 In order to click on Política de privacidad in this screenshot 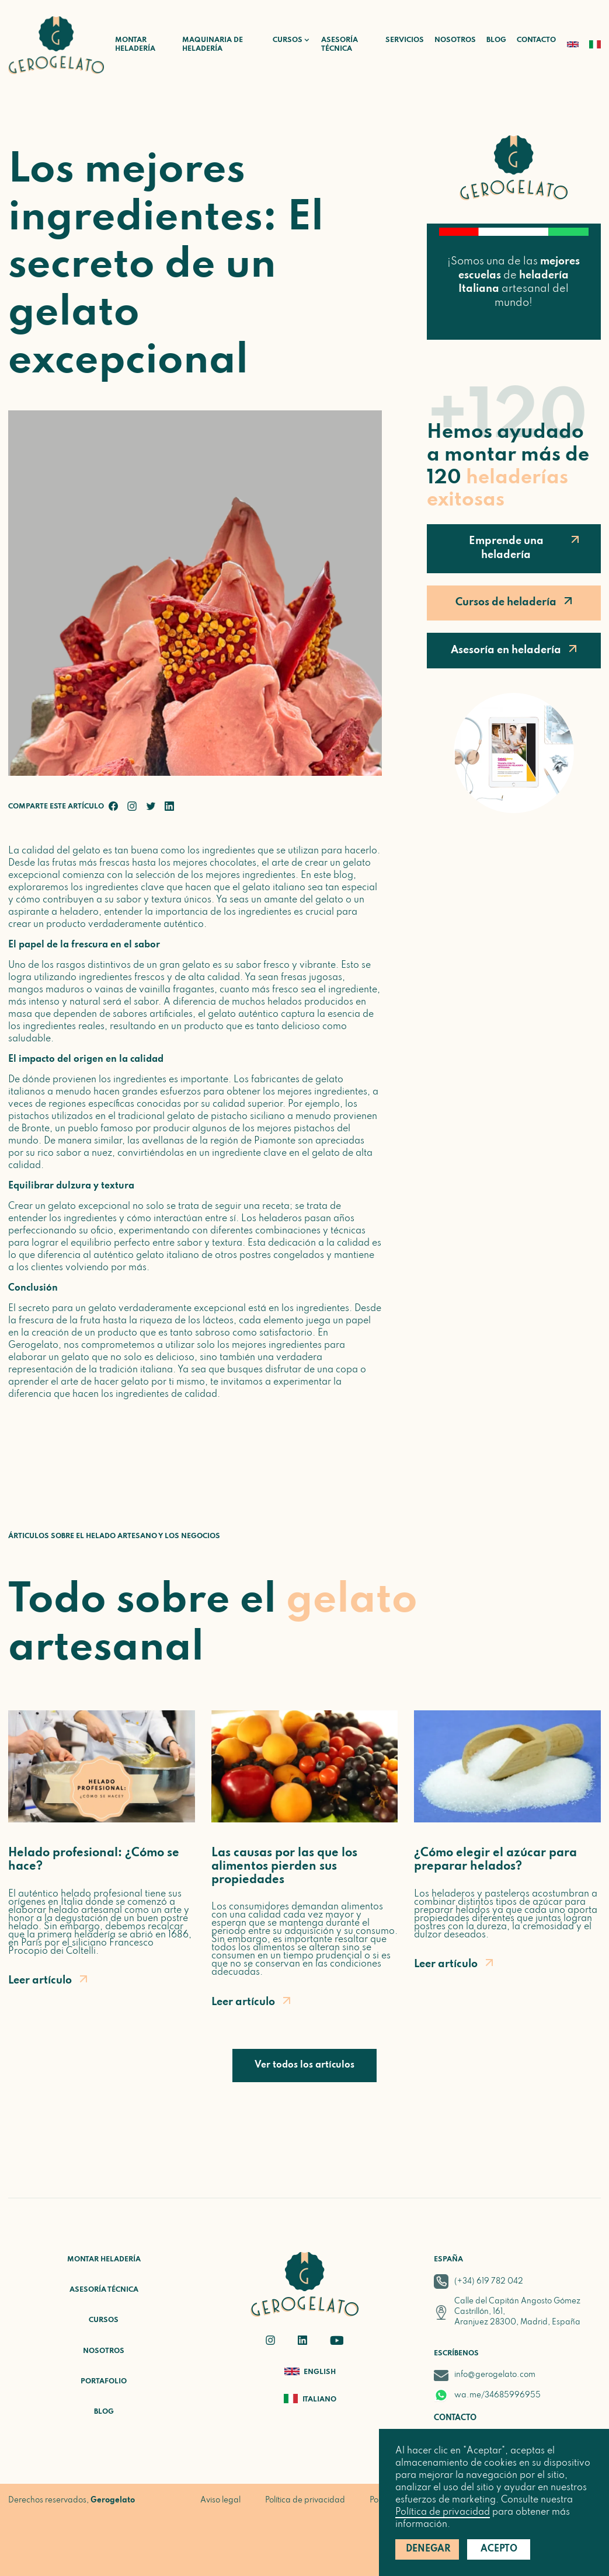, I will do `click(442, 2512)`.